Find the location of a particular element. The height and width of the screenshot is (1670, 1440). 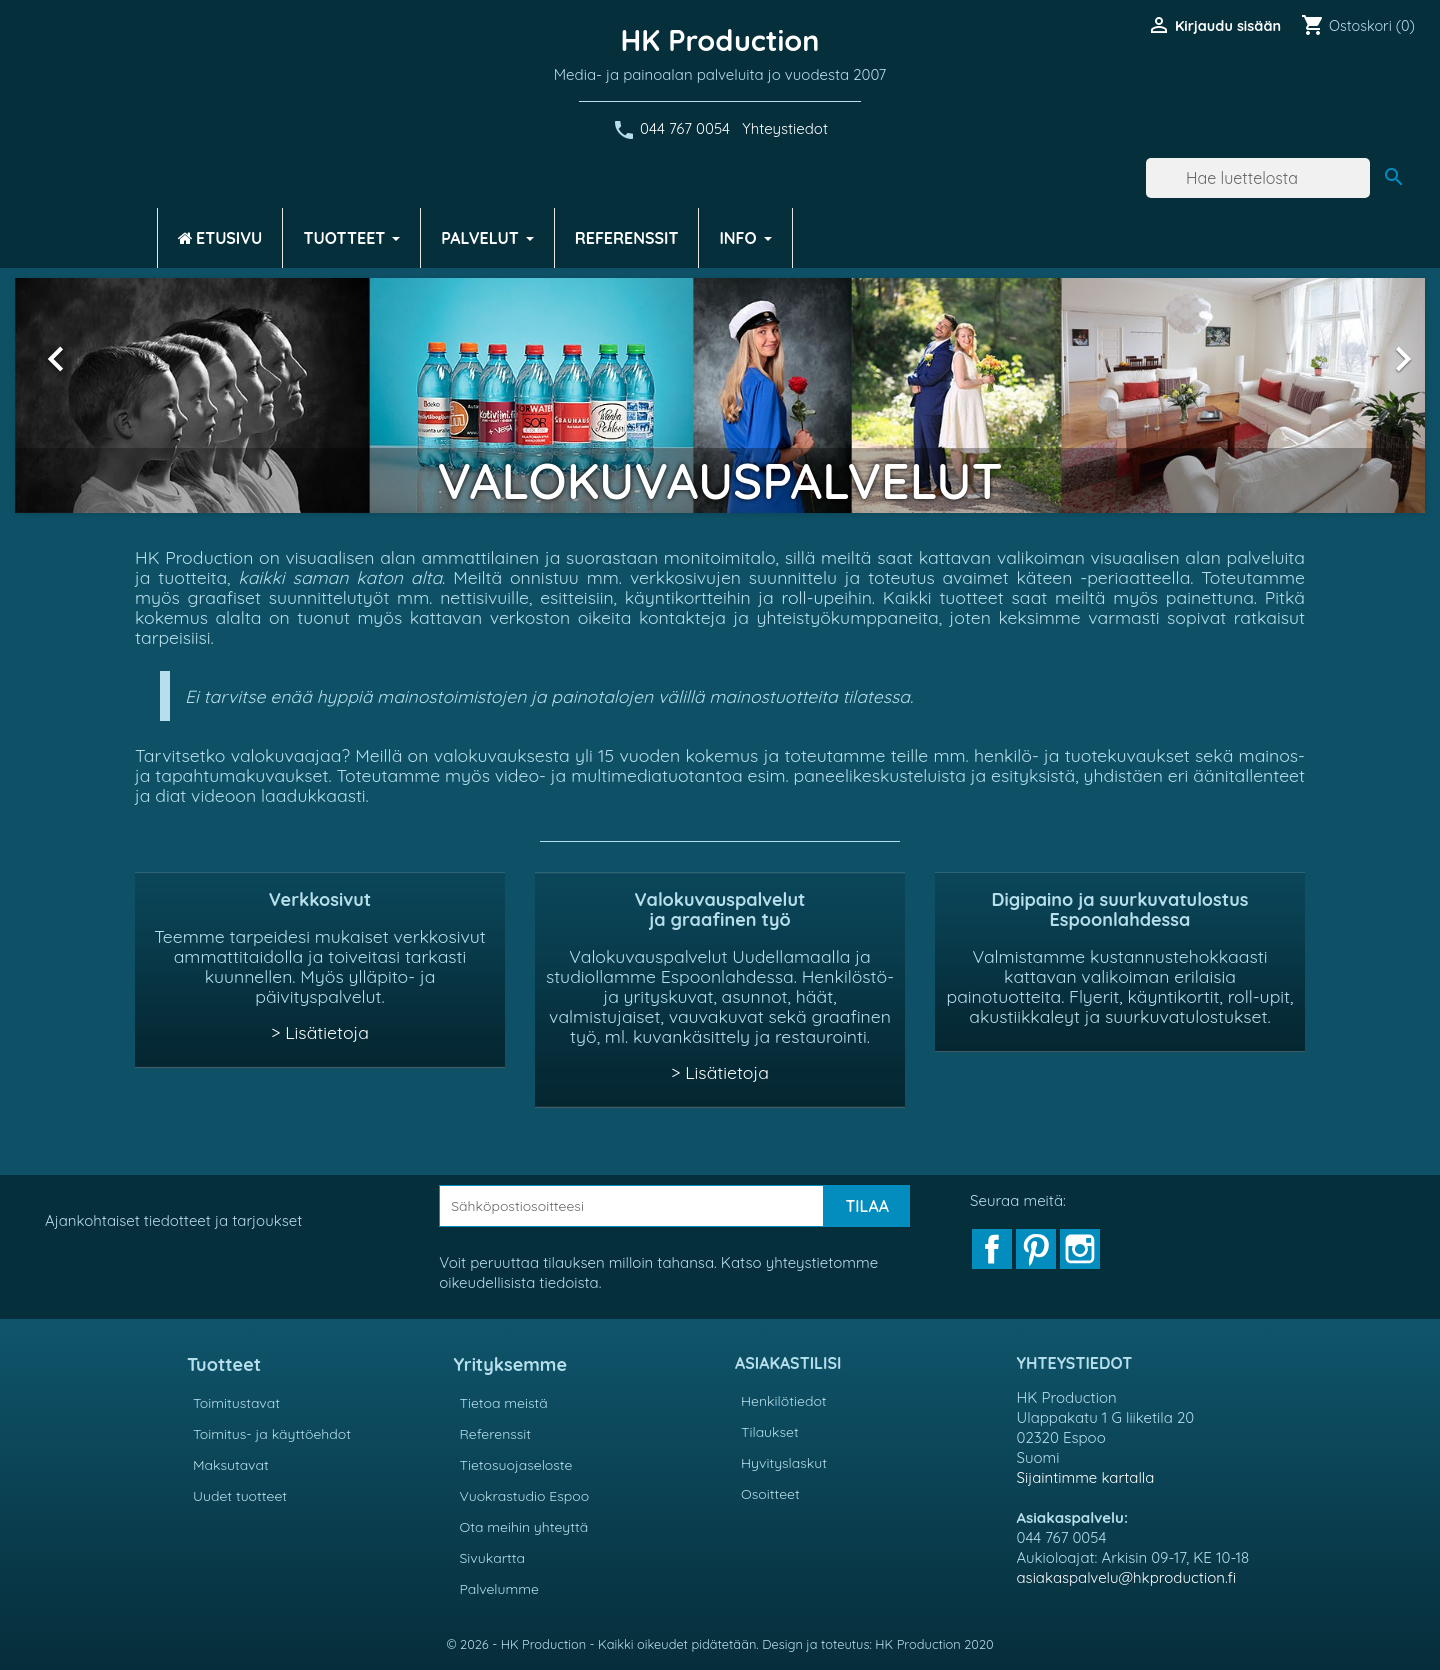

Referenssit is located at coordinates (496, 1434).